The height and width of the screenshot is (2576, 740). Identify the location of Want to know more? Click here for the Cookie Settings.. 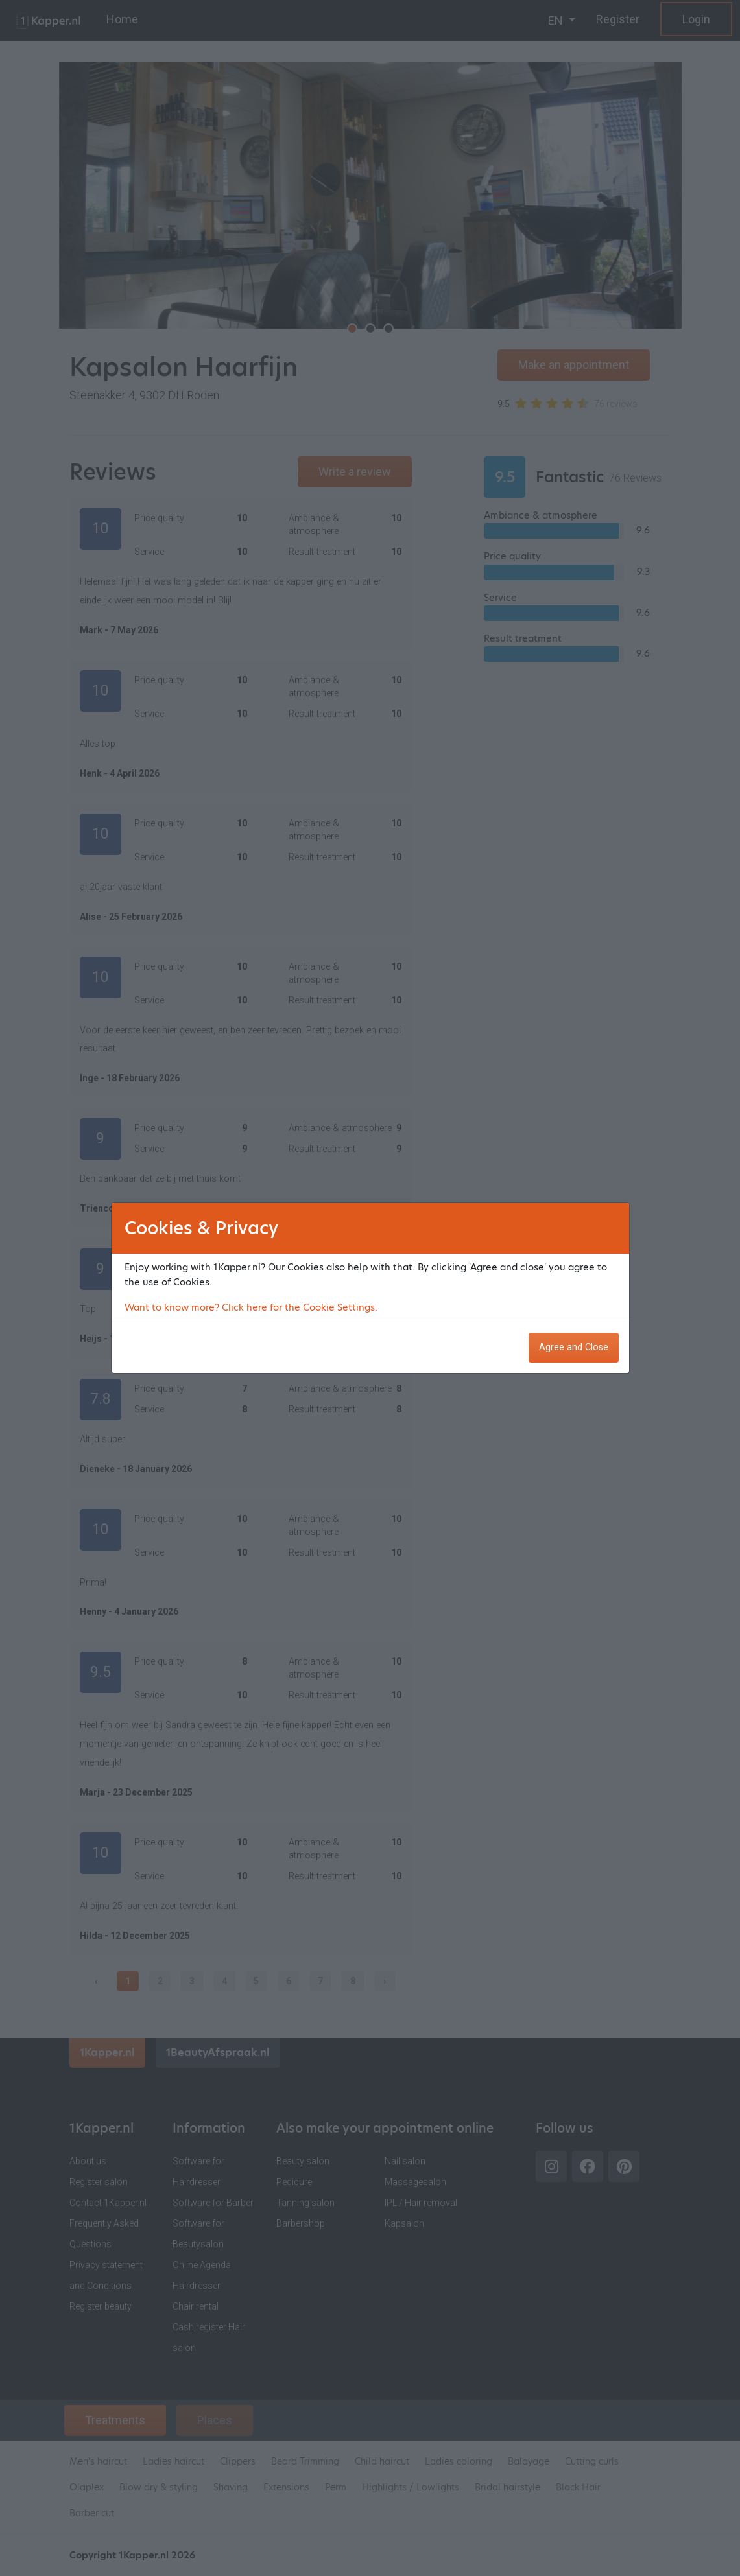
(251, 1307).